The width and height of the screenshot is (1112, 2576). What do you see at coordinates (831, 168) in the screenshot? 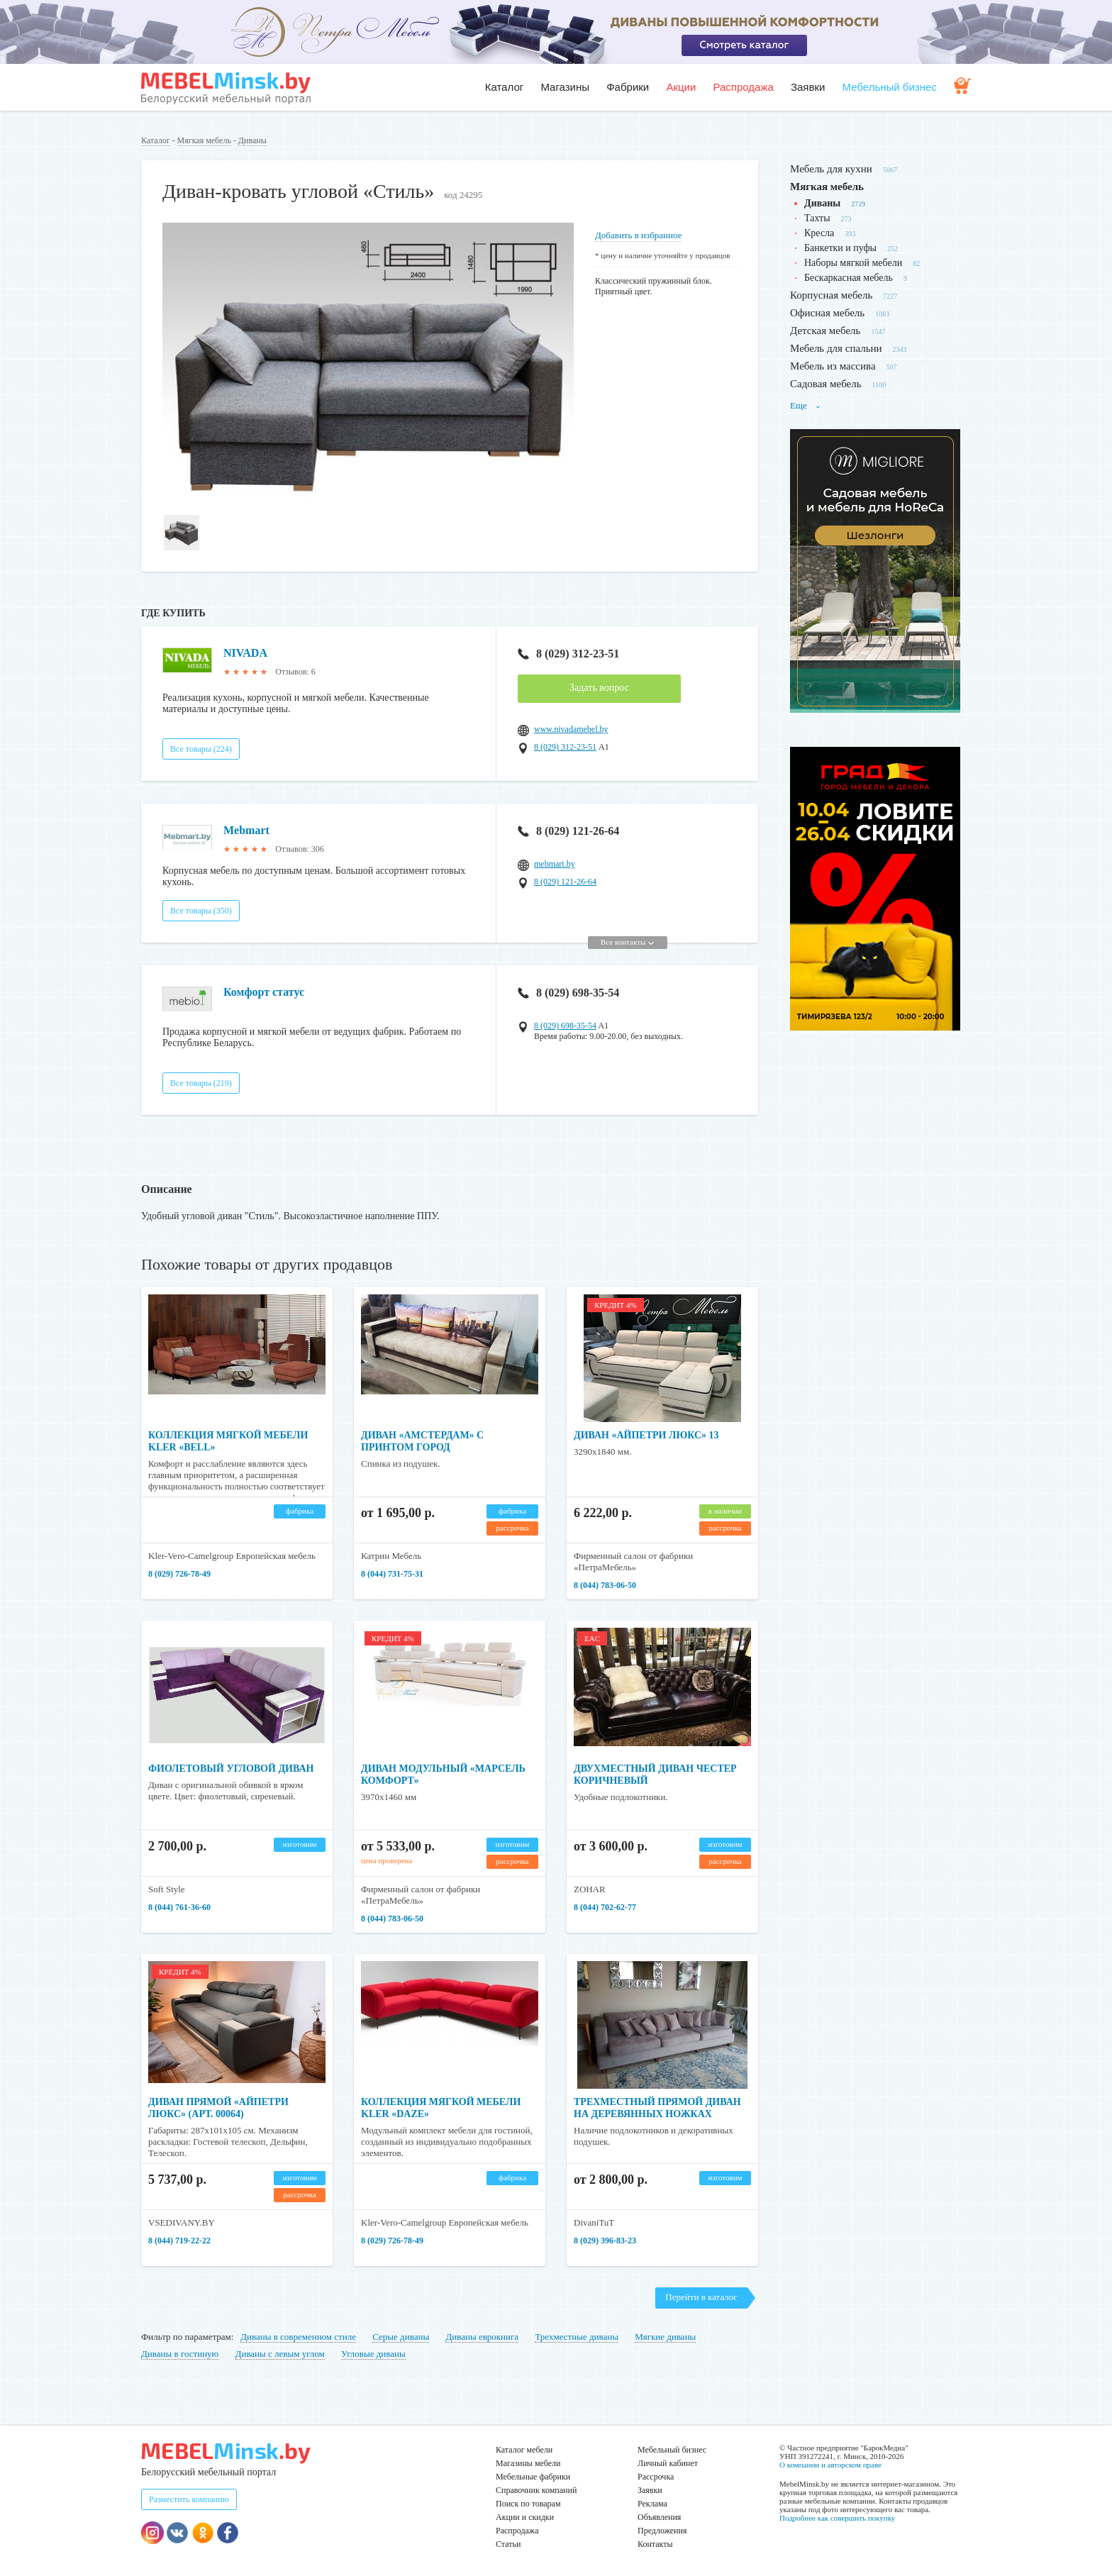
I see `Мебель для кухни` at bounding box center [831, 168].